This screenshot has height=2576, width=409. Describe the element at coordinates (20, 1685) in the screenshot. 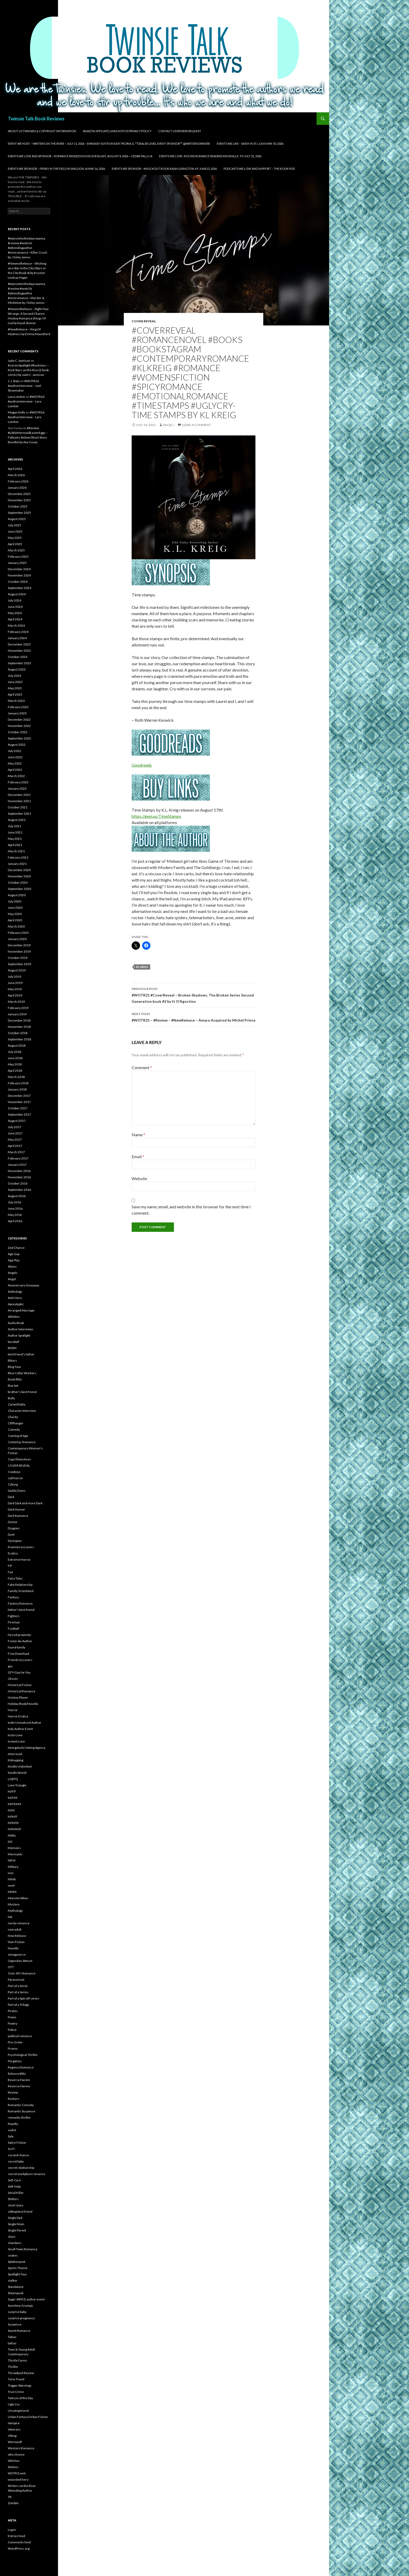

I see `Historical Fiction` at that location.